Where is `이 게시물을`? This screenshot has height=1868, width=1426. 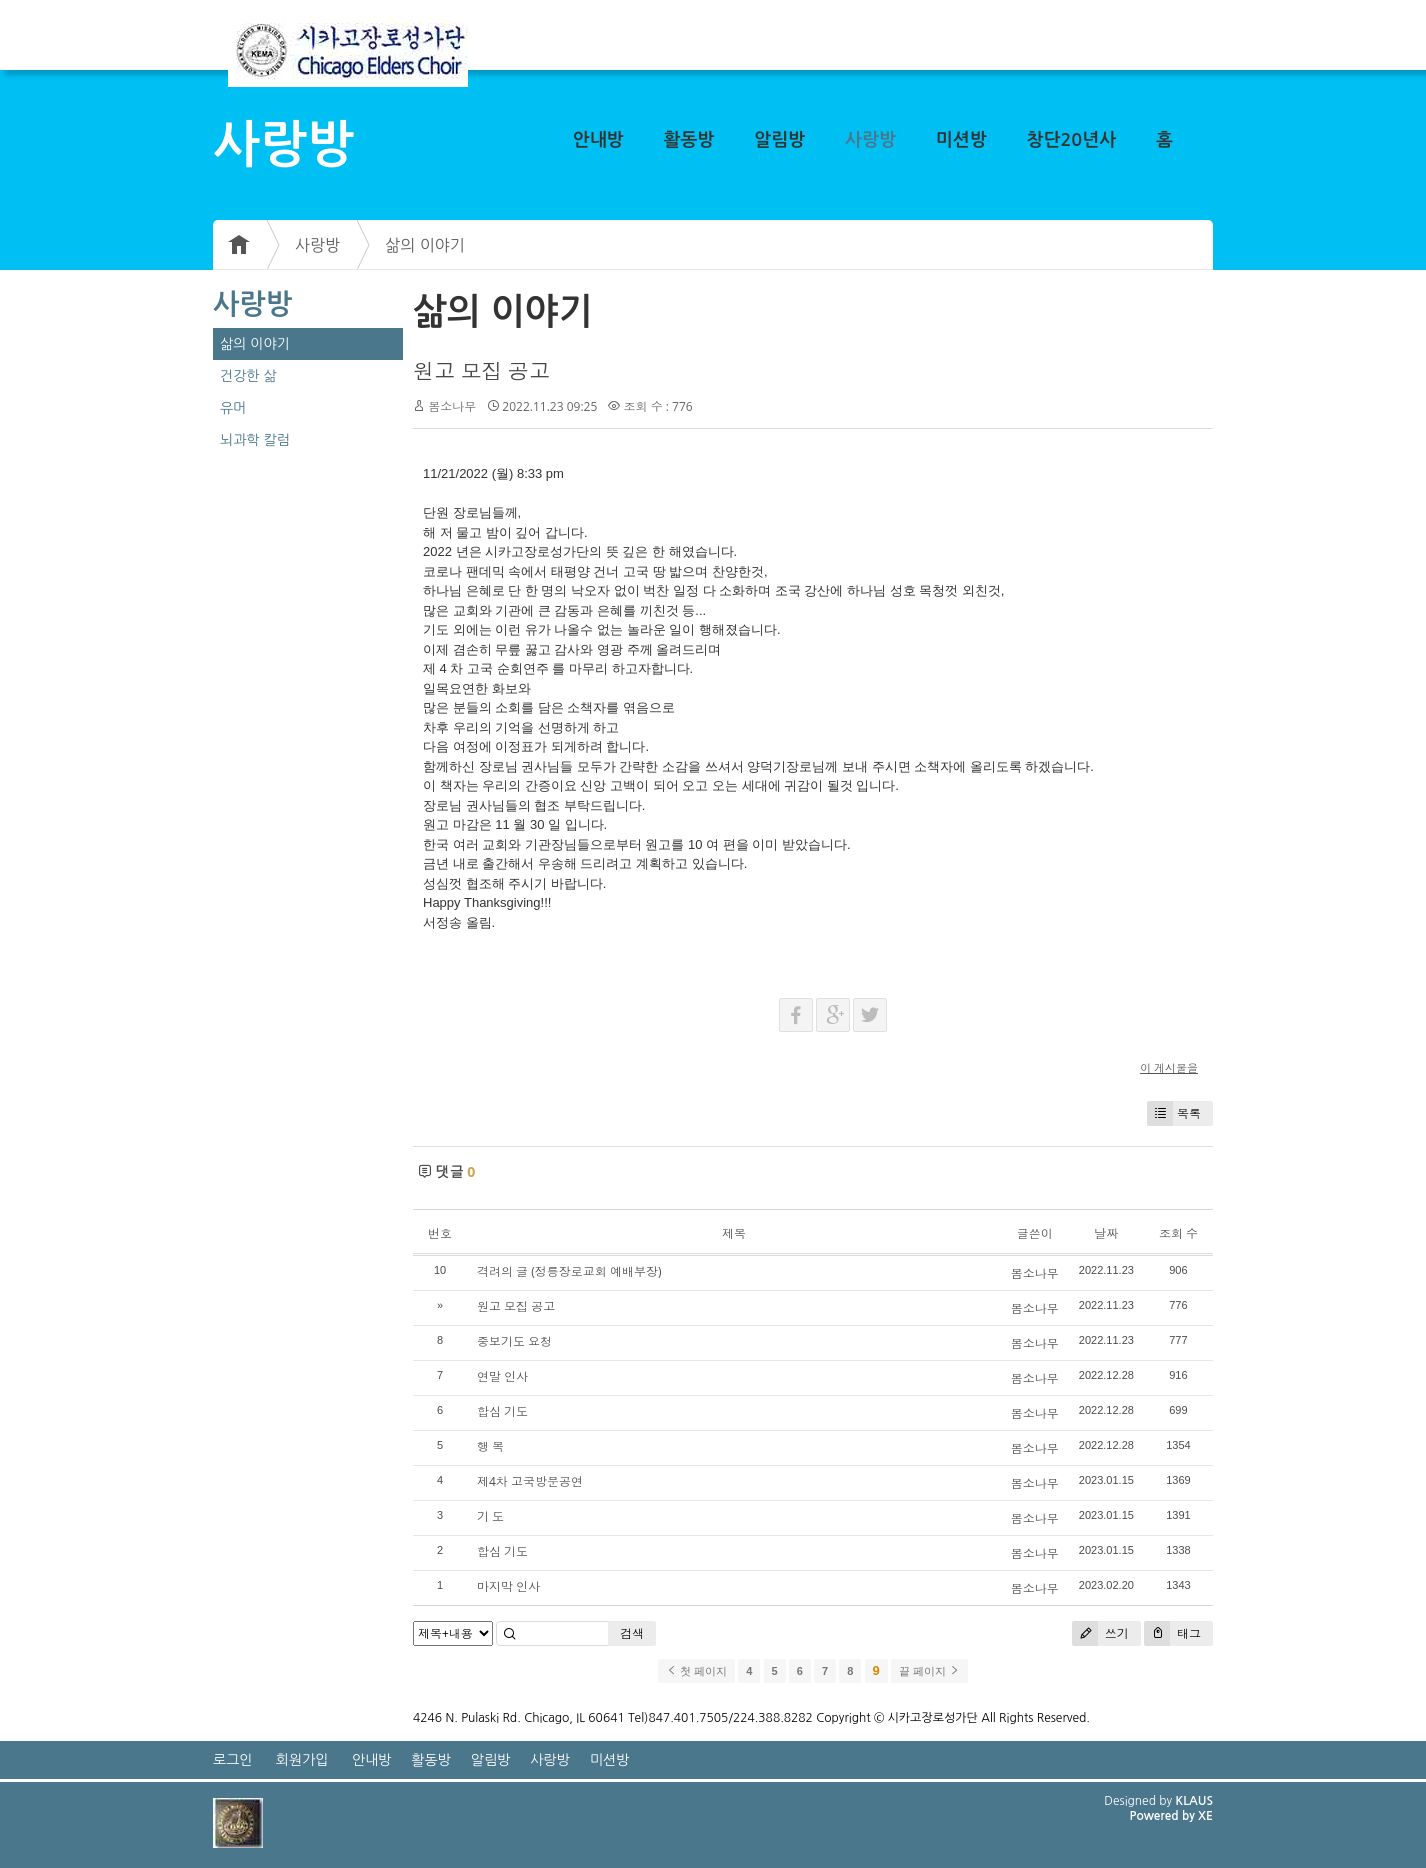
이 게시물을 is located at coordinates (1169, 1067).